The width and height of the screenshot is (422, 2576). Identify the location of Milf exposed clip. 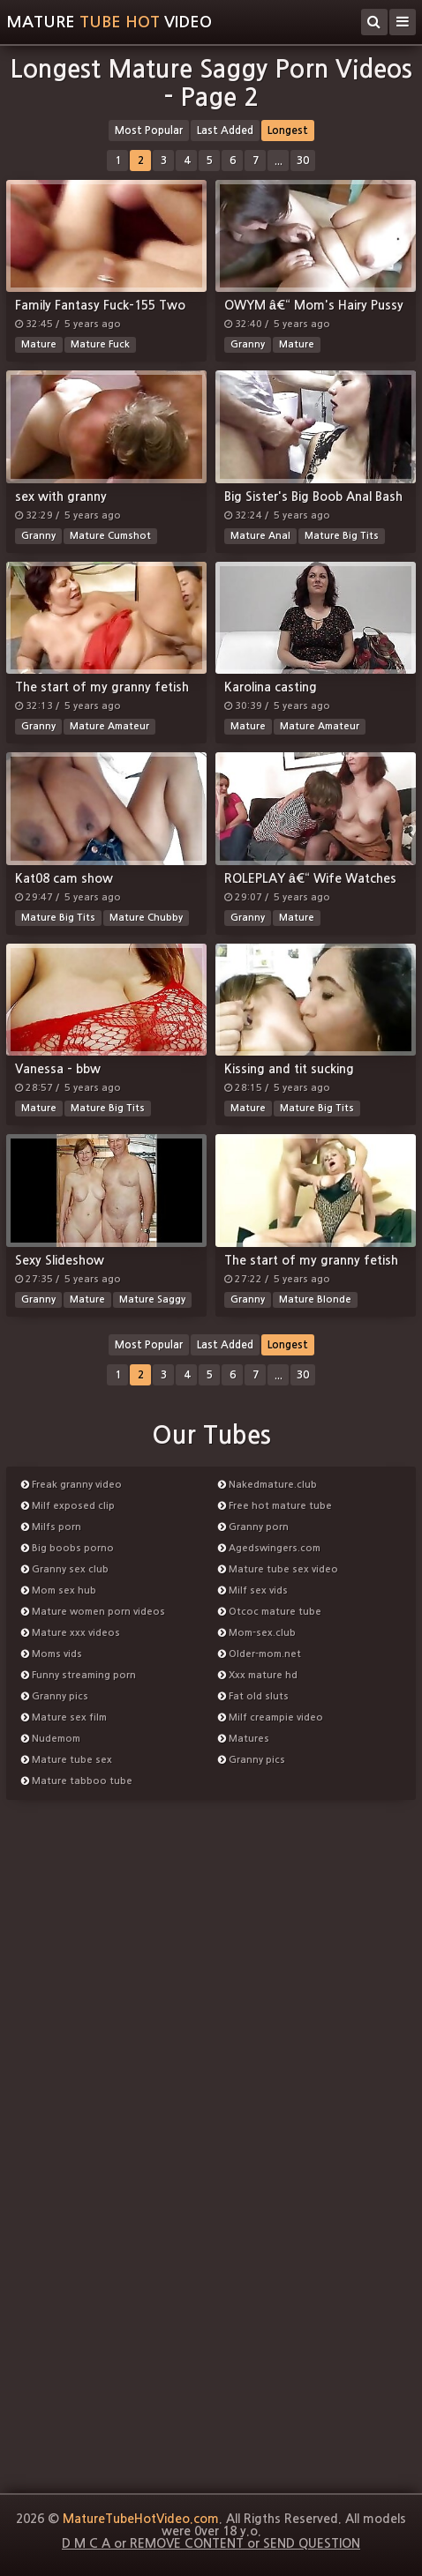
(68, 1506).